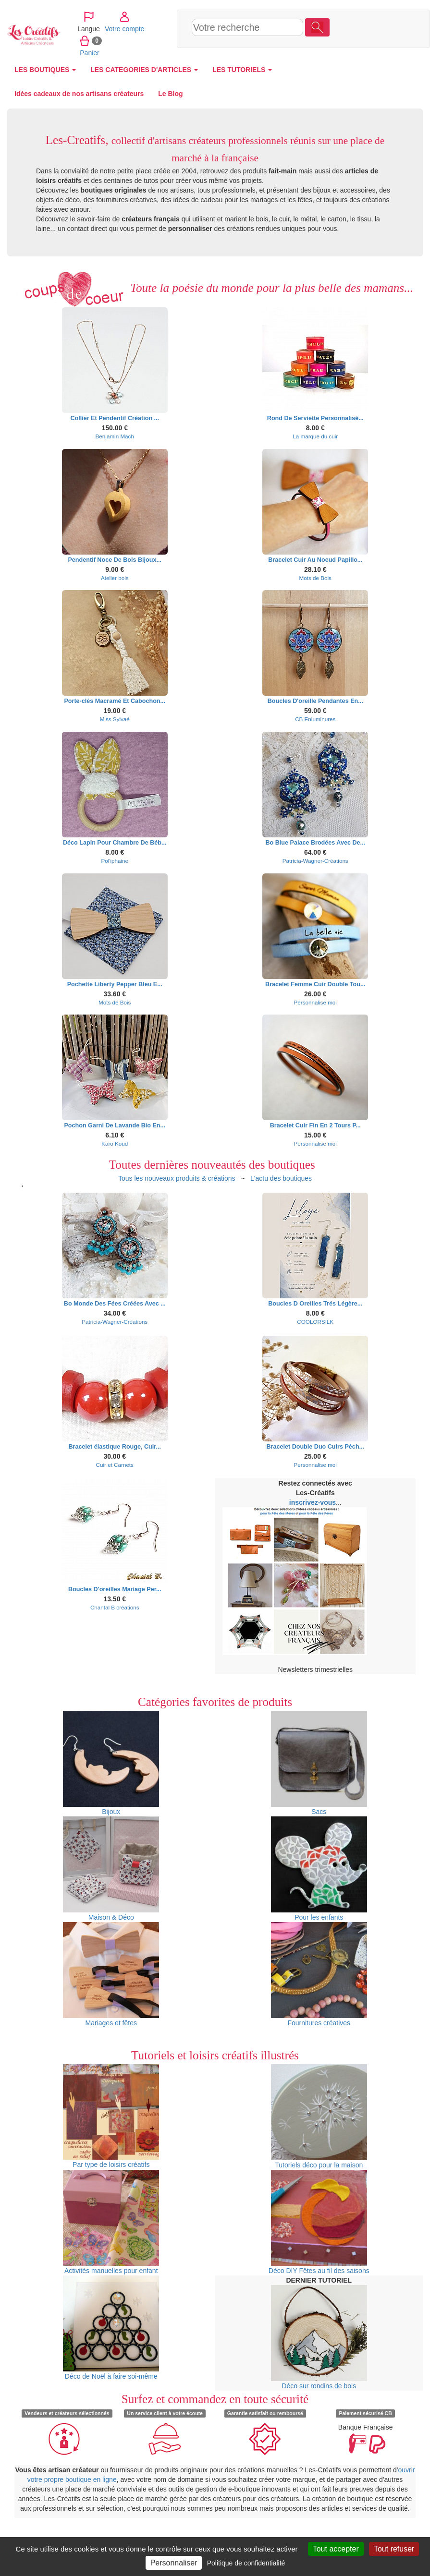 The image size is (430, 2576). Describe the element at coordinates (281, 1178) in the screenshot. I see `L'actu des boutiques` at that location.